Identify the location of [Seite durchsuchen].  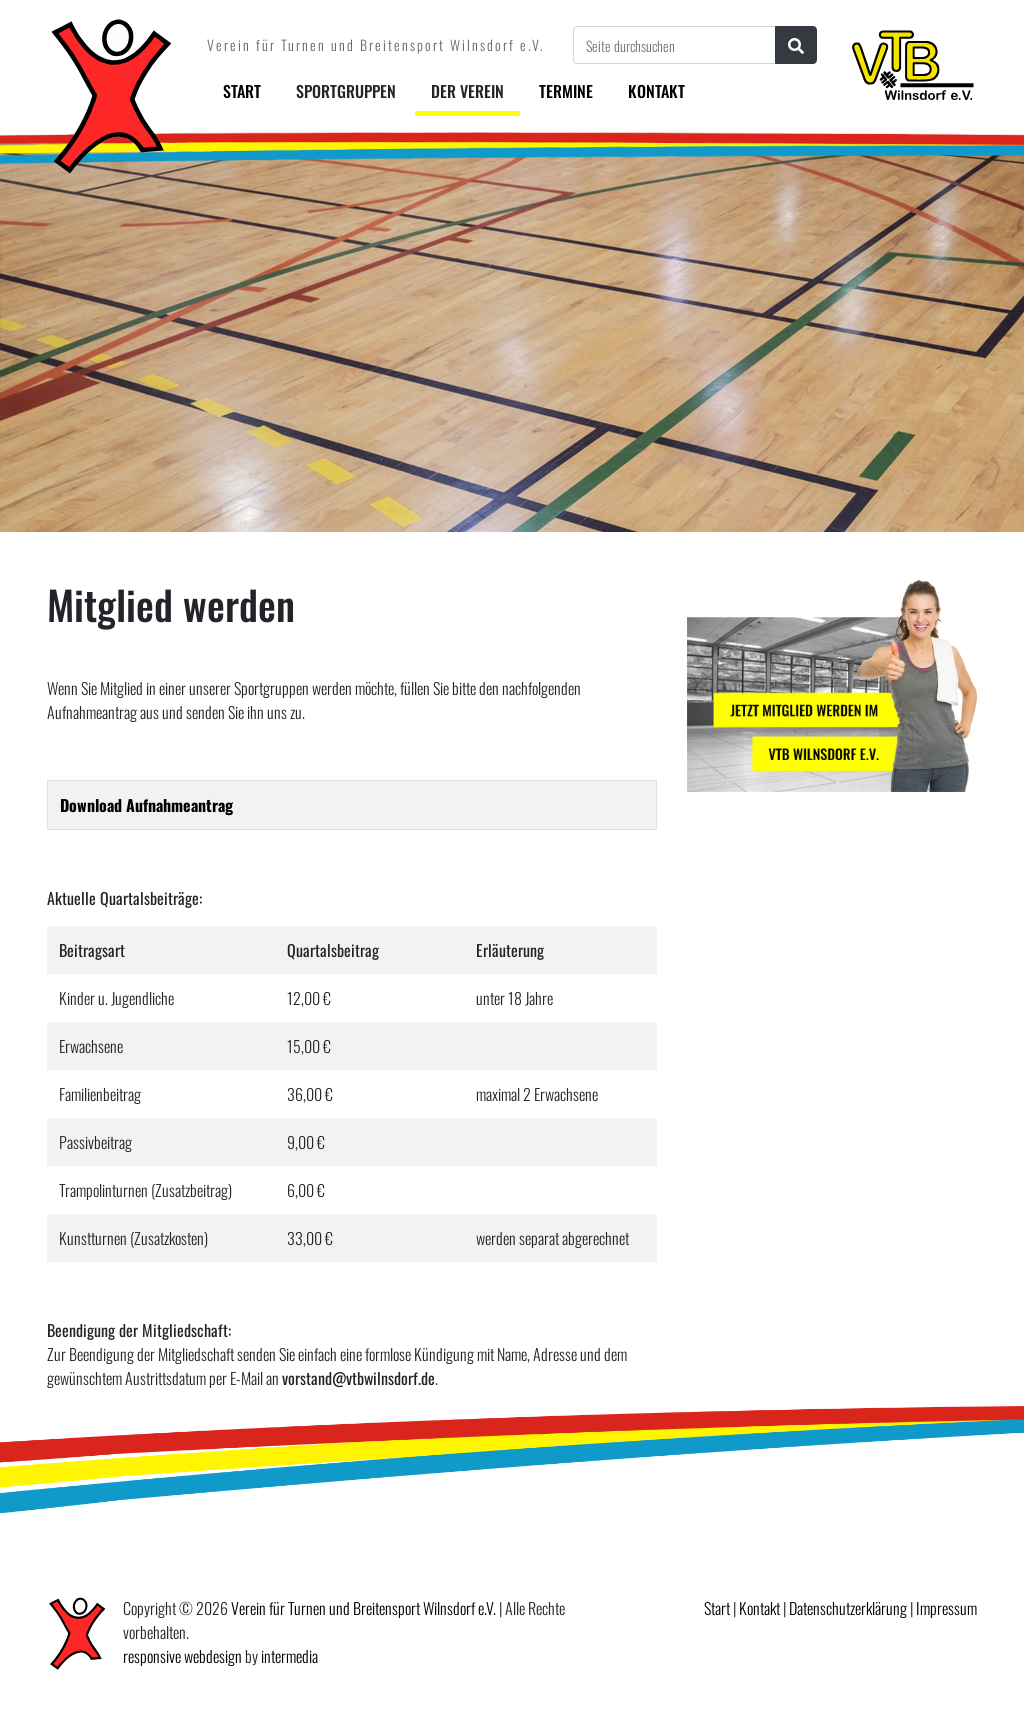
(674, 45).